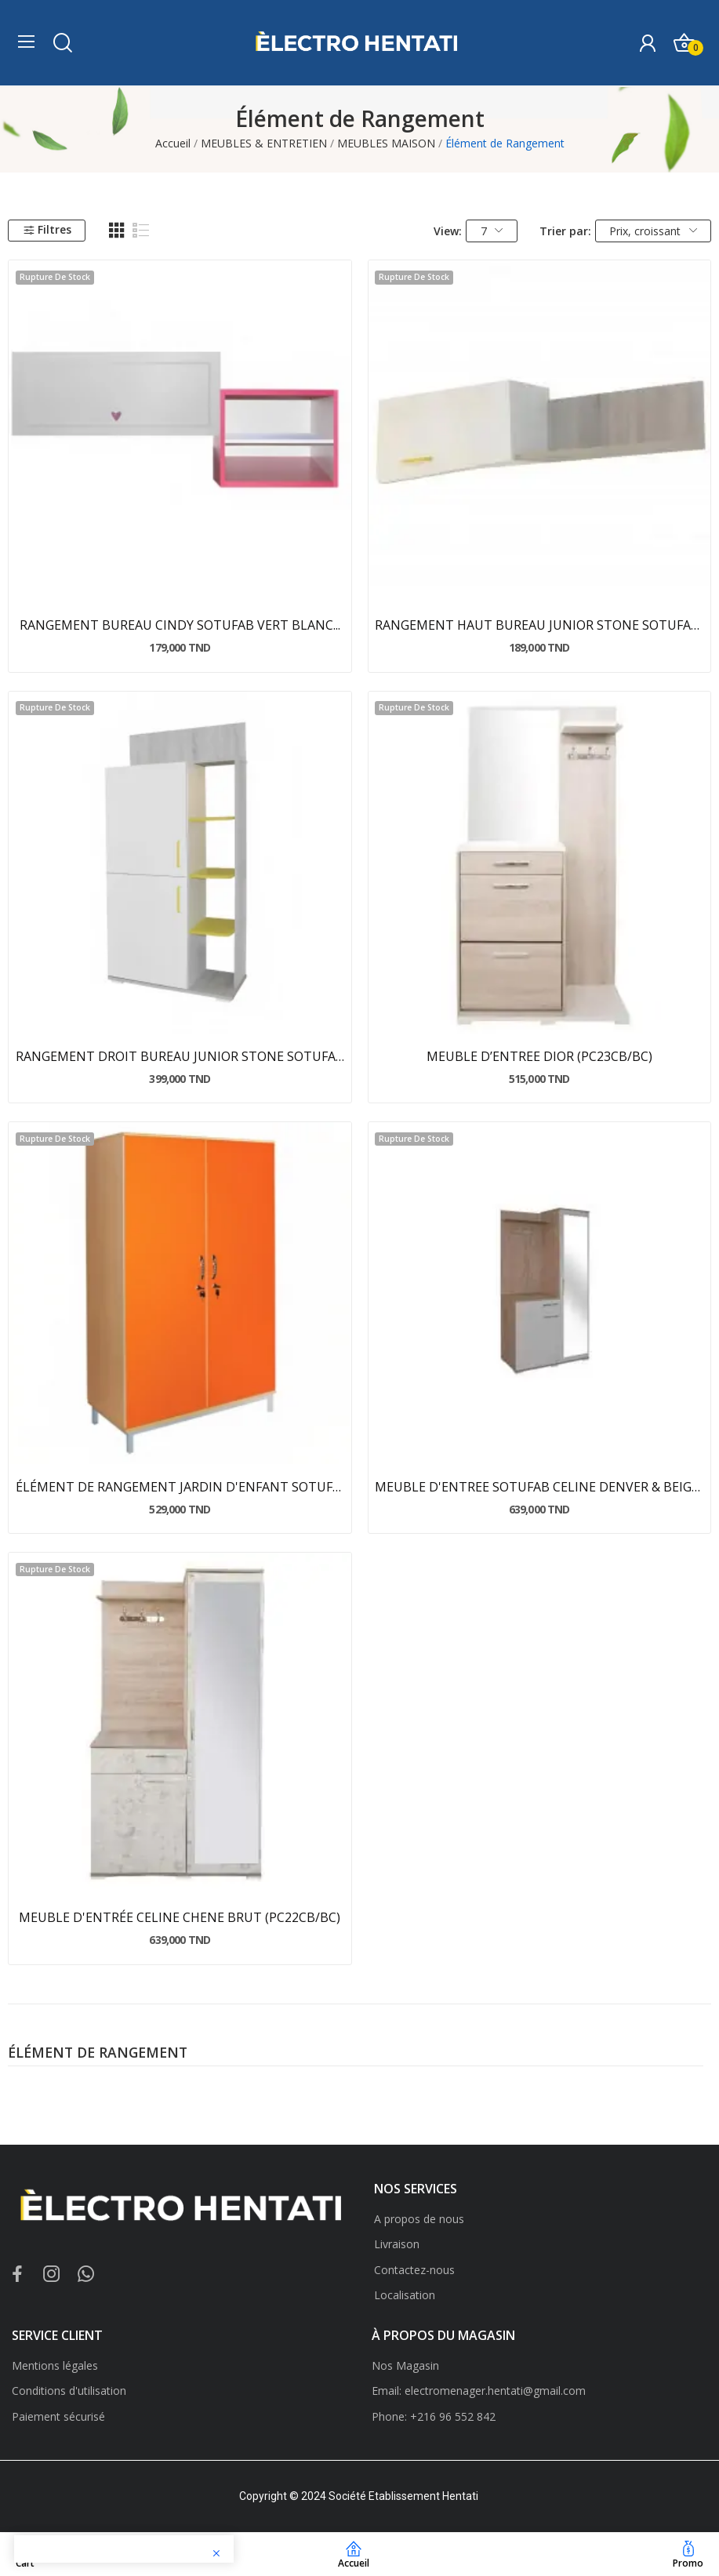  I want to click on Conditions d'utilisation, so click(69, 2390).